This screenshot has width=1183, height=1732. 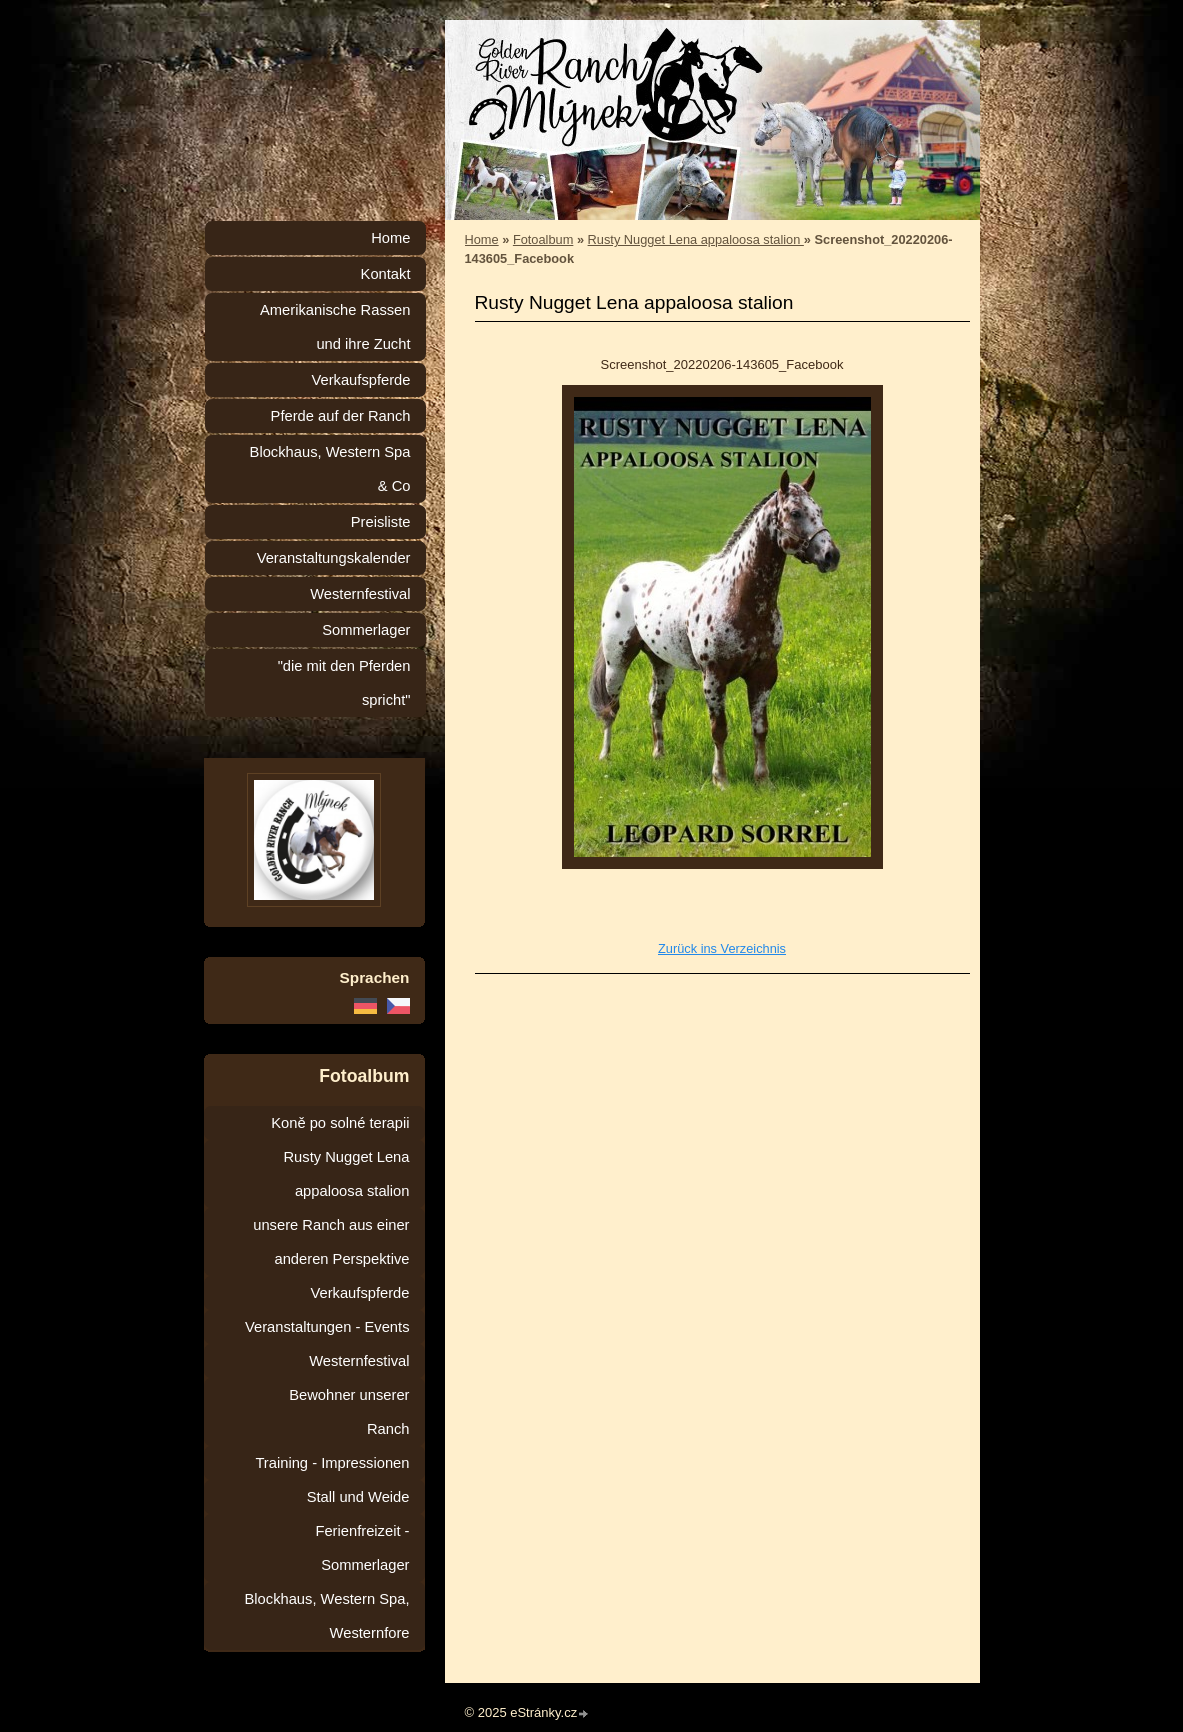 What do you see at coordinates (696, 239) in the screenshot?
I see `Rusty Nugget Lena appaloosa stalion` at bounding box center [696, 239].